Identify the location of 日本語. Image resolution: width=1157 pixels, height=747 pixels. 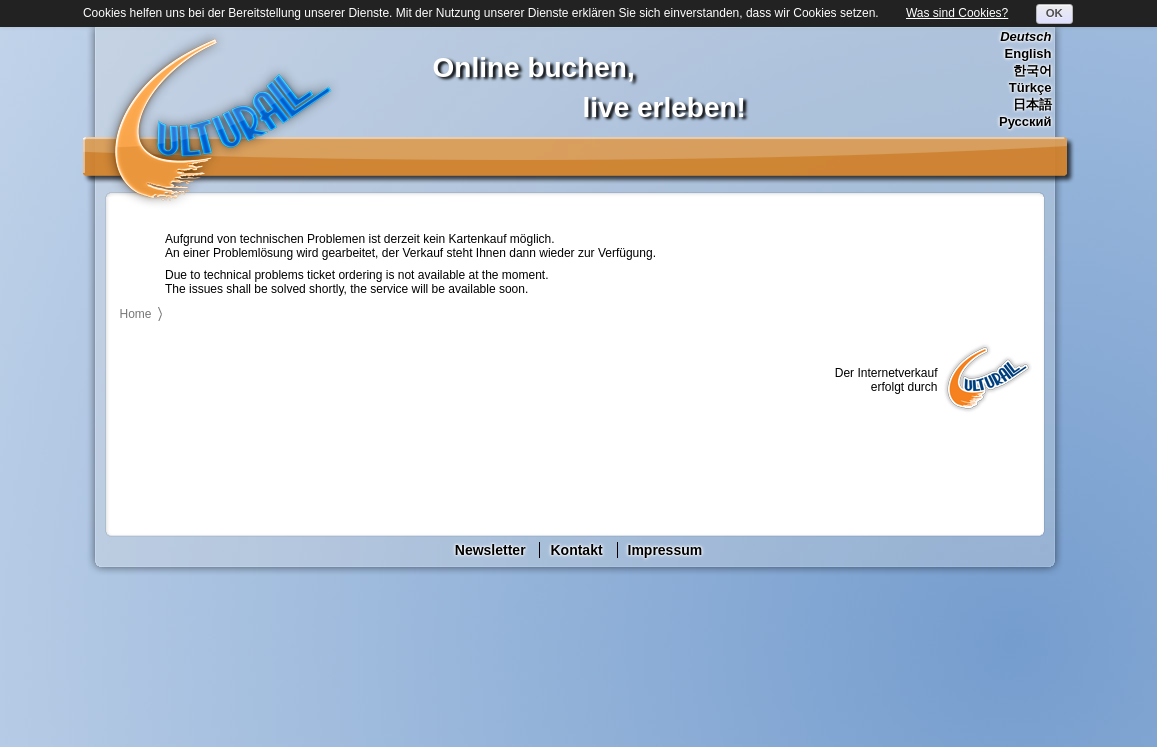
(1032, 104).